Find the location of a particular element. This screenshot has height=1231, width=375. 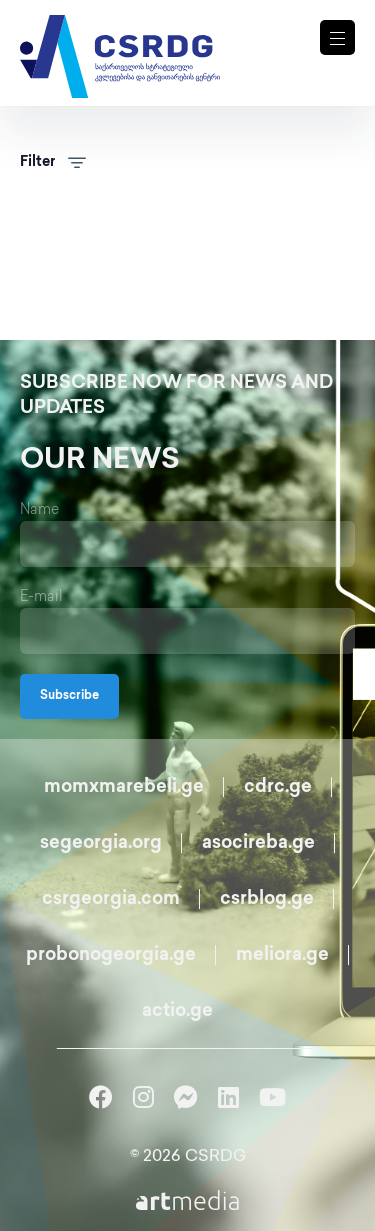

asocireba.ge is located at coordinates (258, 843).